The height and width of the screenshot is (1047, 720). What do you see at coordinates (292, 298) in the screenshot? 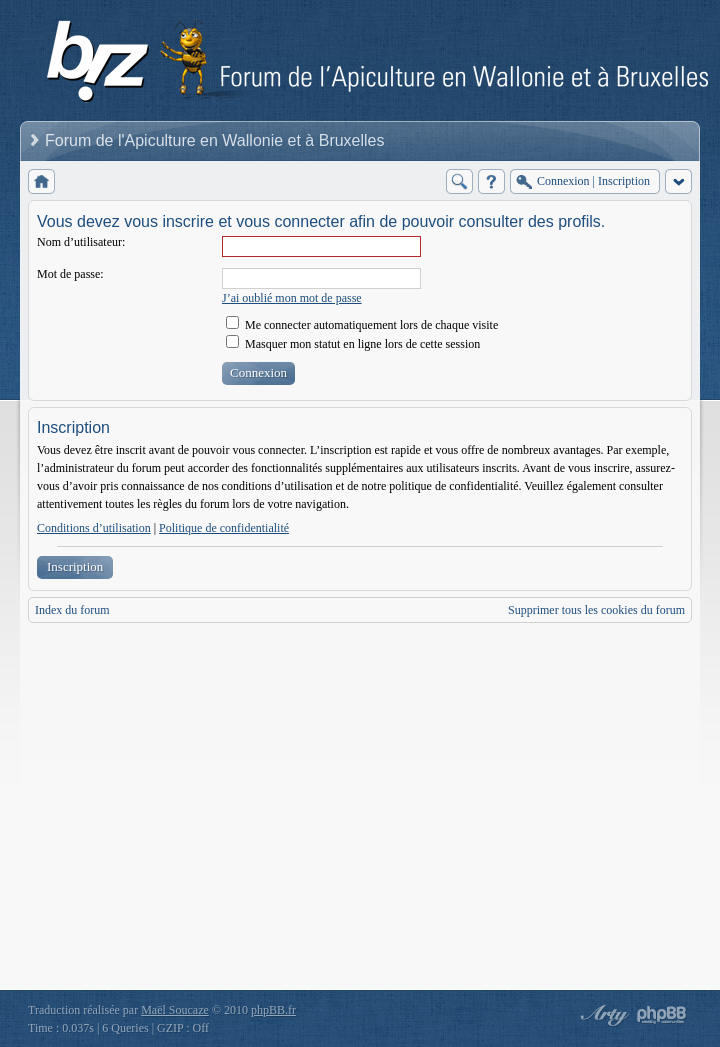
I see `J’ai oublié mon mot de passe` at bounding box center [292, 298].